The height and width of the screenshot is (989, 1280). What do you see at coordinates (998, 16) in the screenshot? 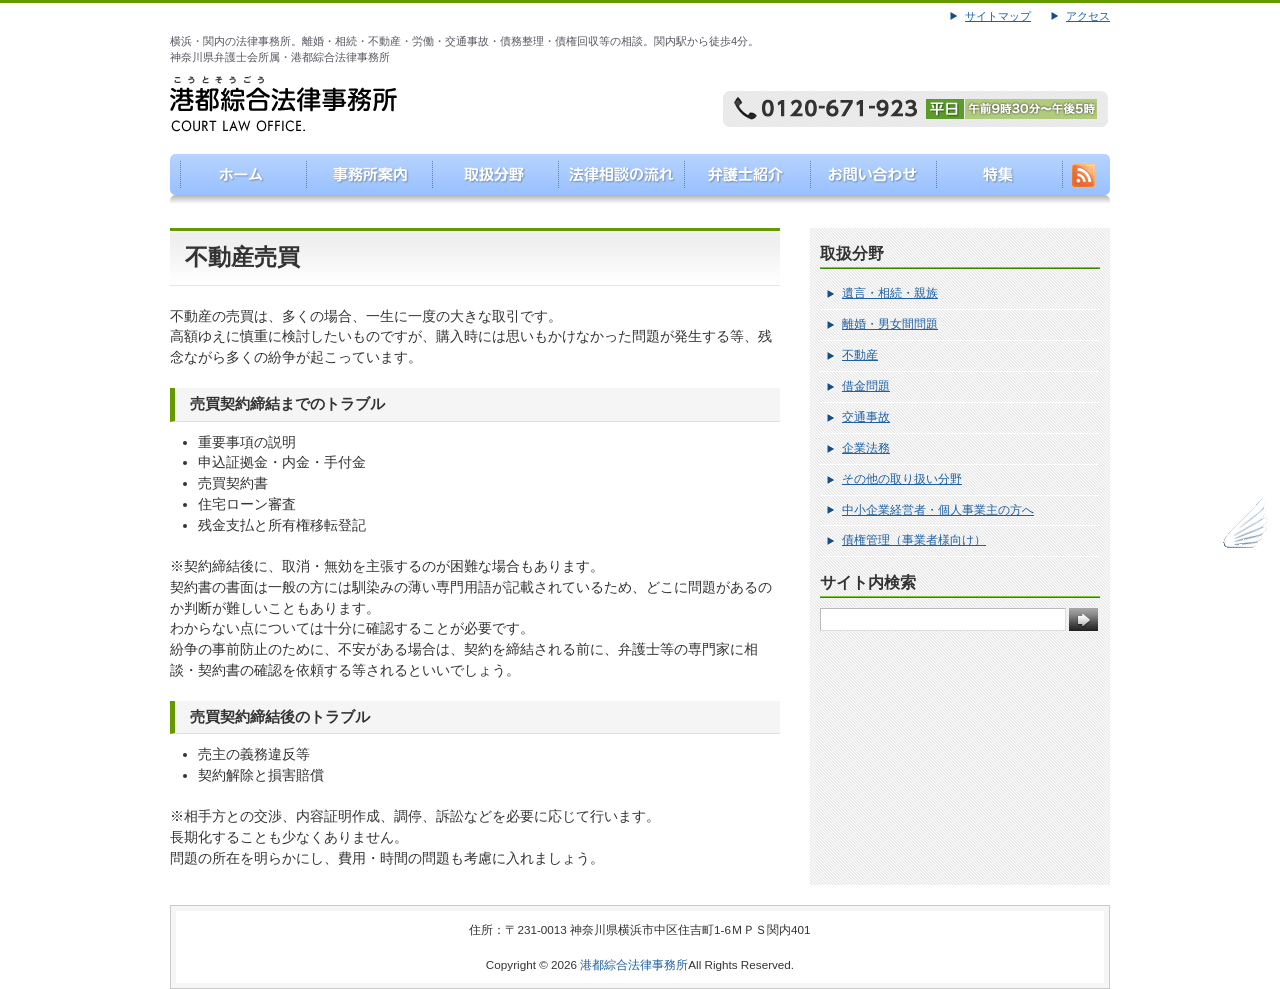
I see `サイトマップ` at bounding box center [998, 16].